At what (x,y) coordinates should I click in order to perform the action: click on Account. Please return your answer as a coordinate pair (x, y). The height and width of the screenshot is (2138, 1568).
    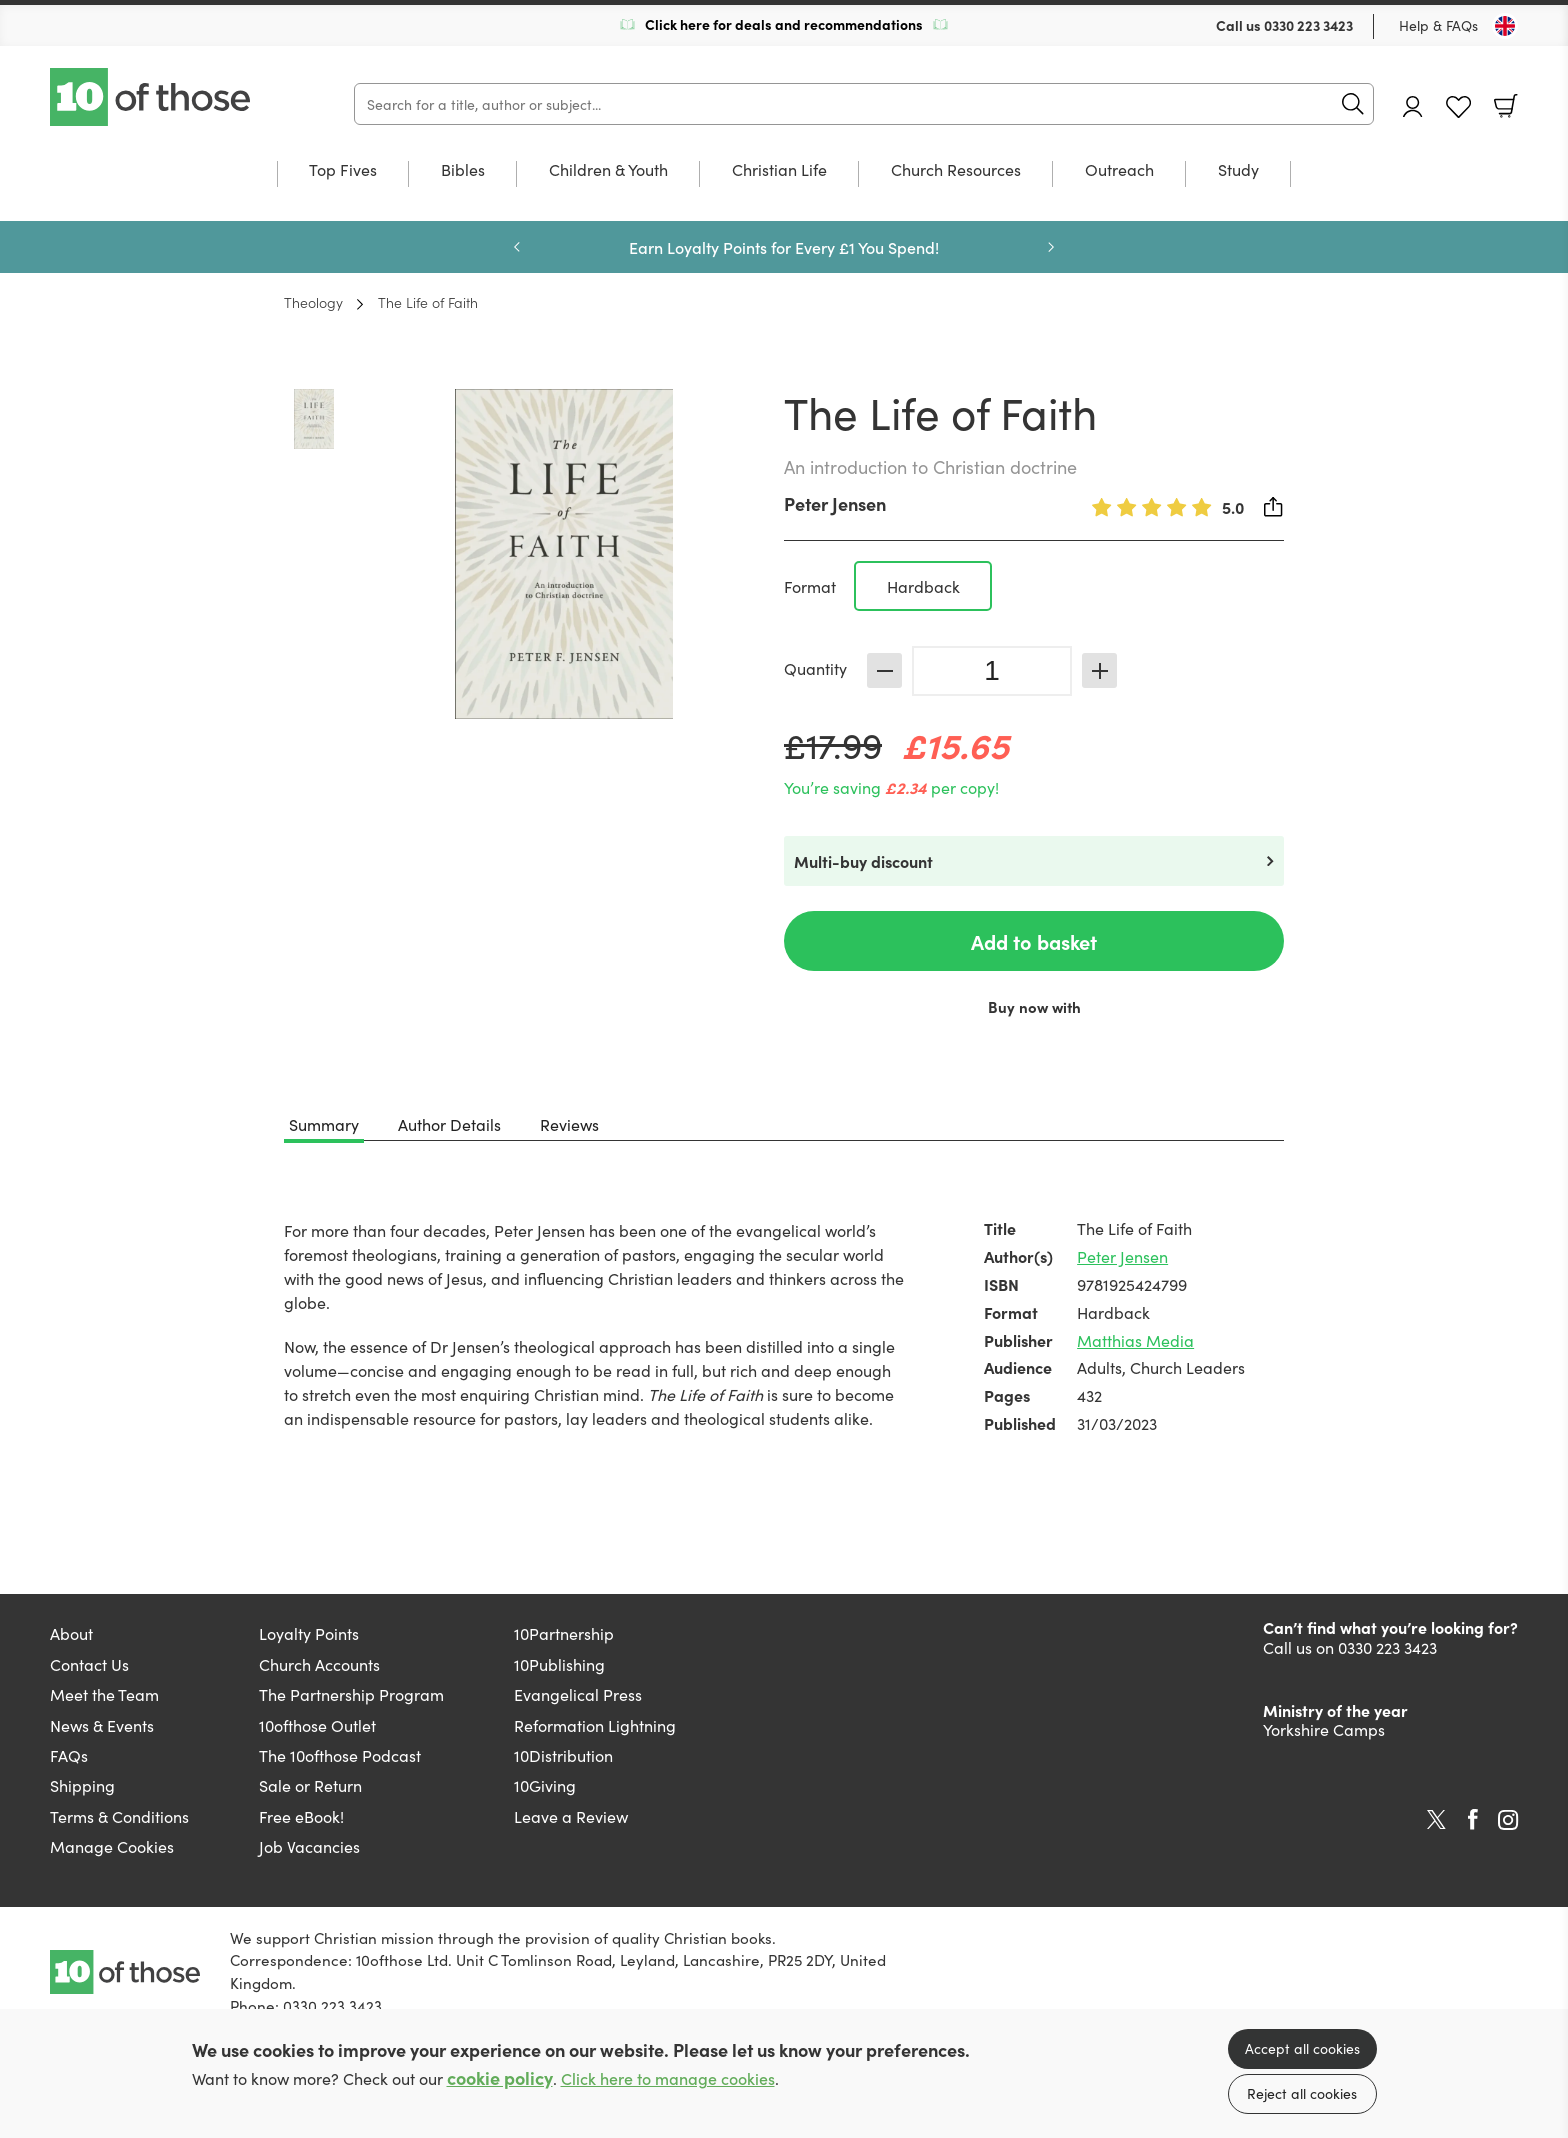
    Looking at the image, I should click on (1413, 106).